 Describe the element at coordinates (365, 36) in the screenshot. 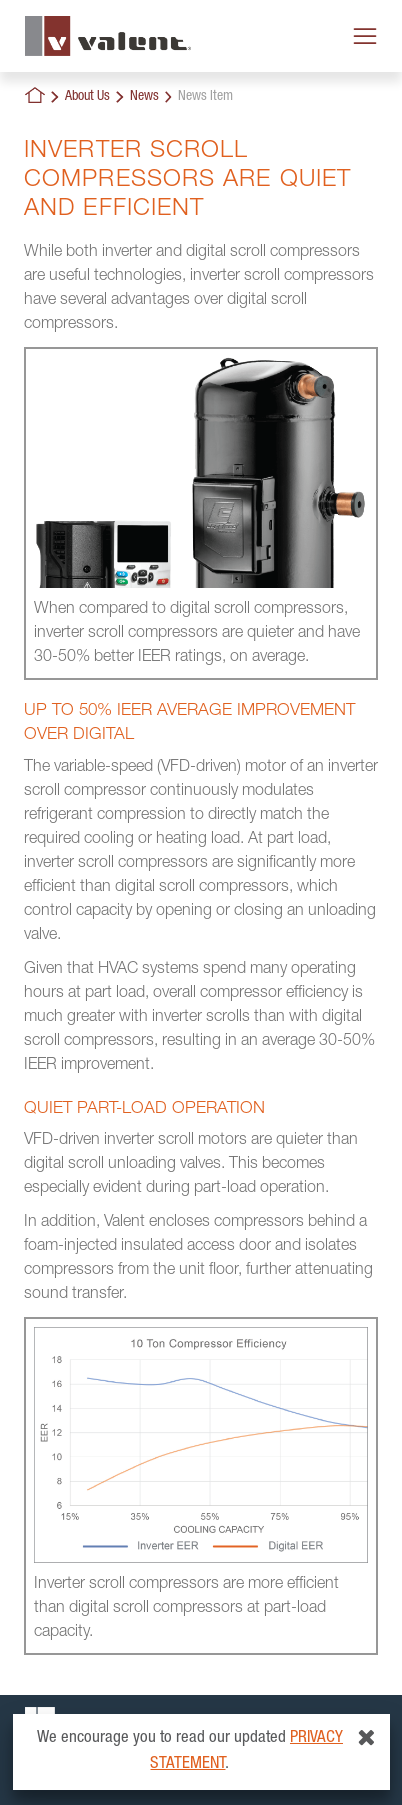

I see `[Toggle navigation]` at that location.